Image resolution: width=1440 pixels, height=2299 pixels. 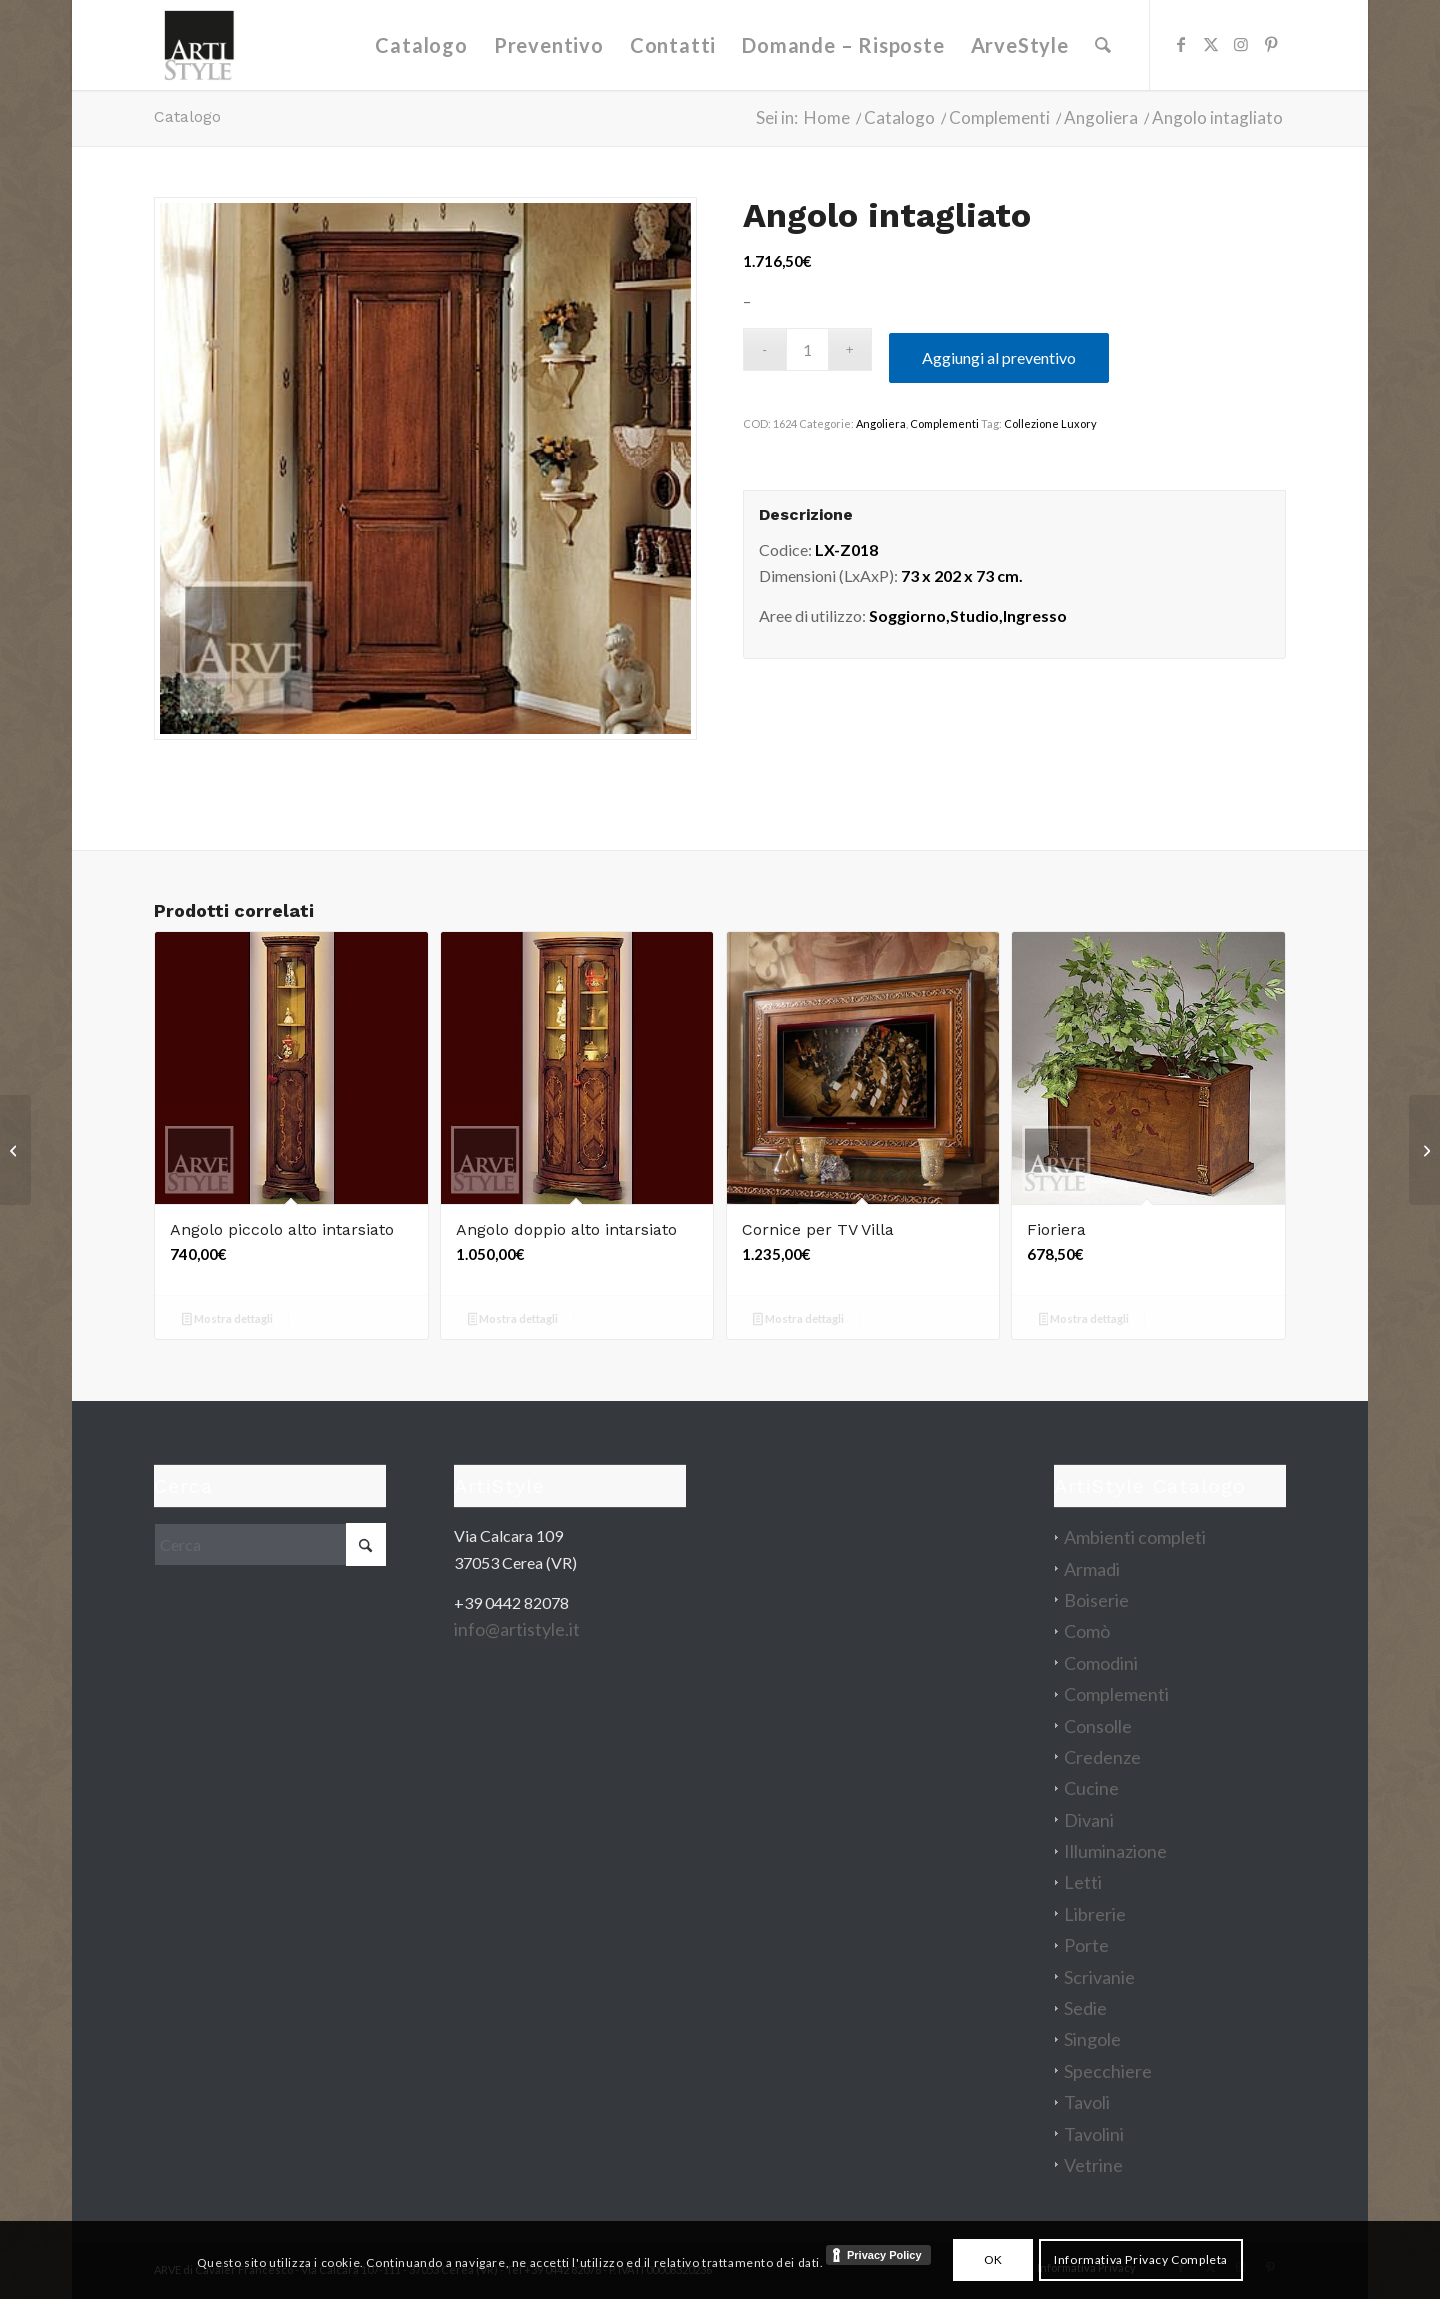 I want to click on Angoliera, so click(x=881, y=423).